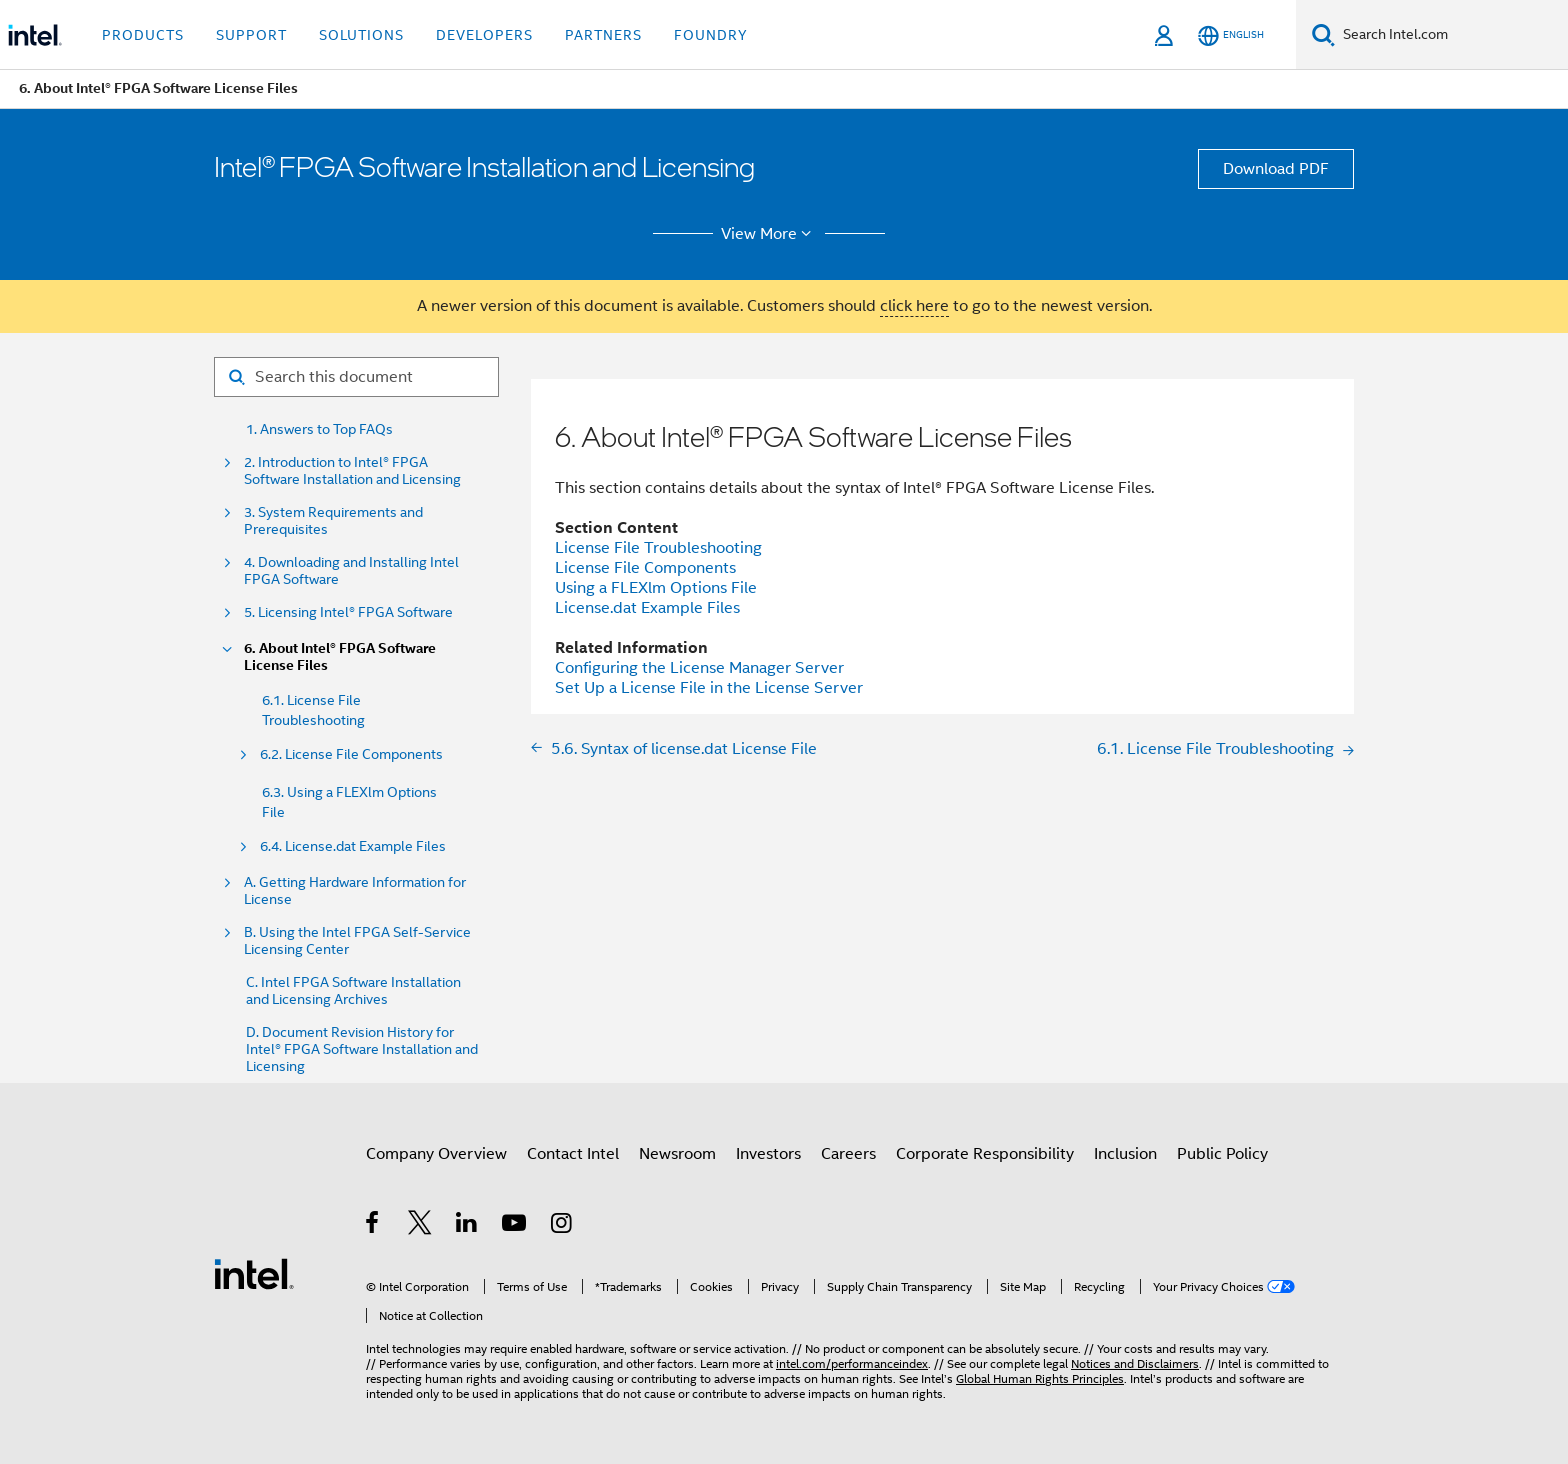  Describe the element at coordinates (603, 35) in the screenshot. I see `Partners [button]` at that location.